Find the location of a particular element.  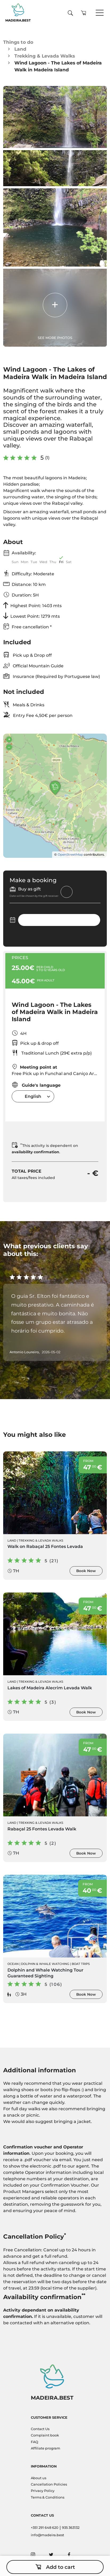

Dolphin & Whale Watching is located at coordinates (45, 1964).